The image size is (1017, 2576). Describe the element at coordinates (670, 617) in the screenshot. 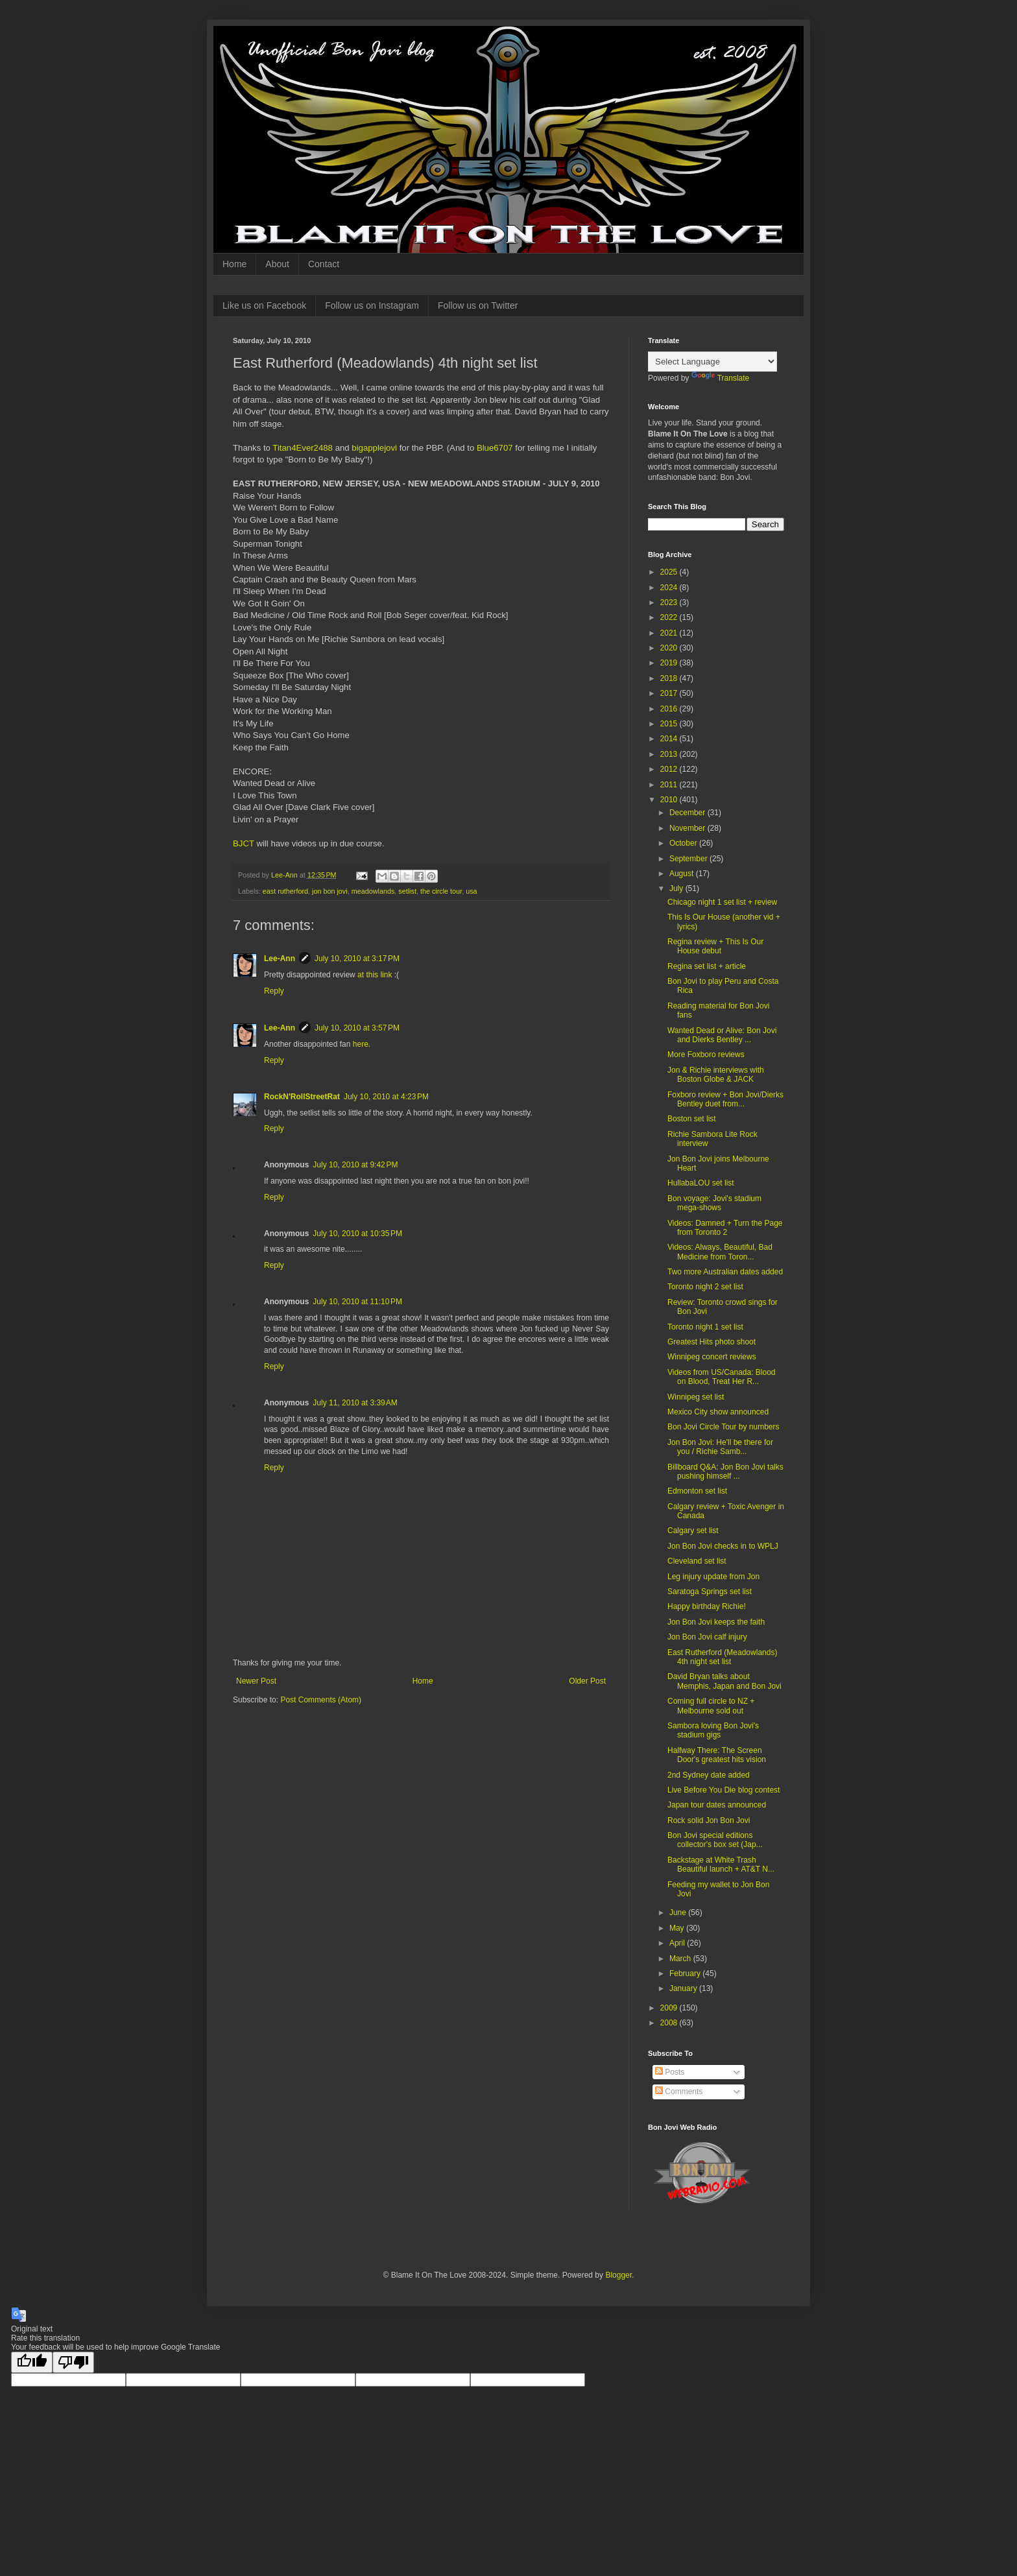

I see `2022` at that location.